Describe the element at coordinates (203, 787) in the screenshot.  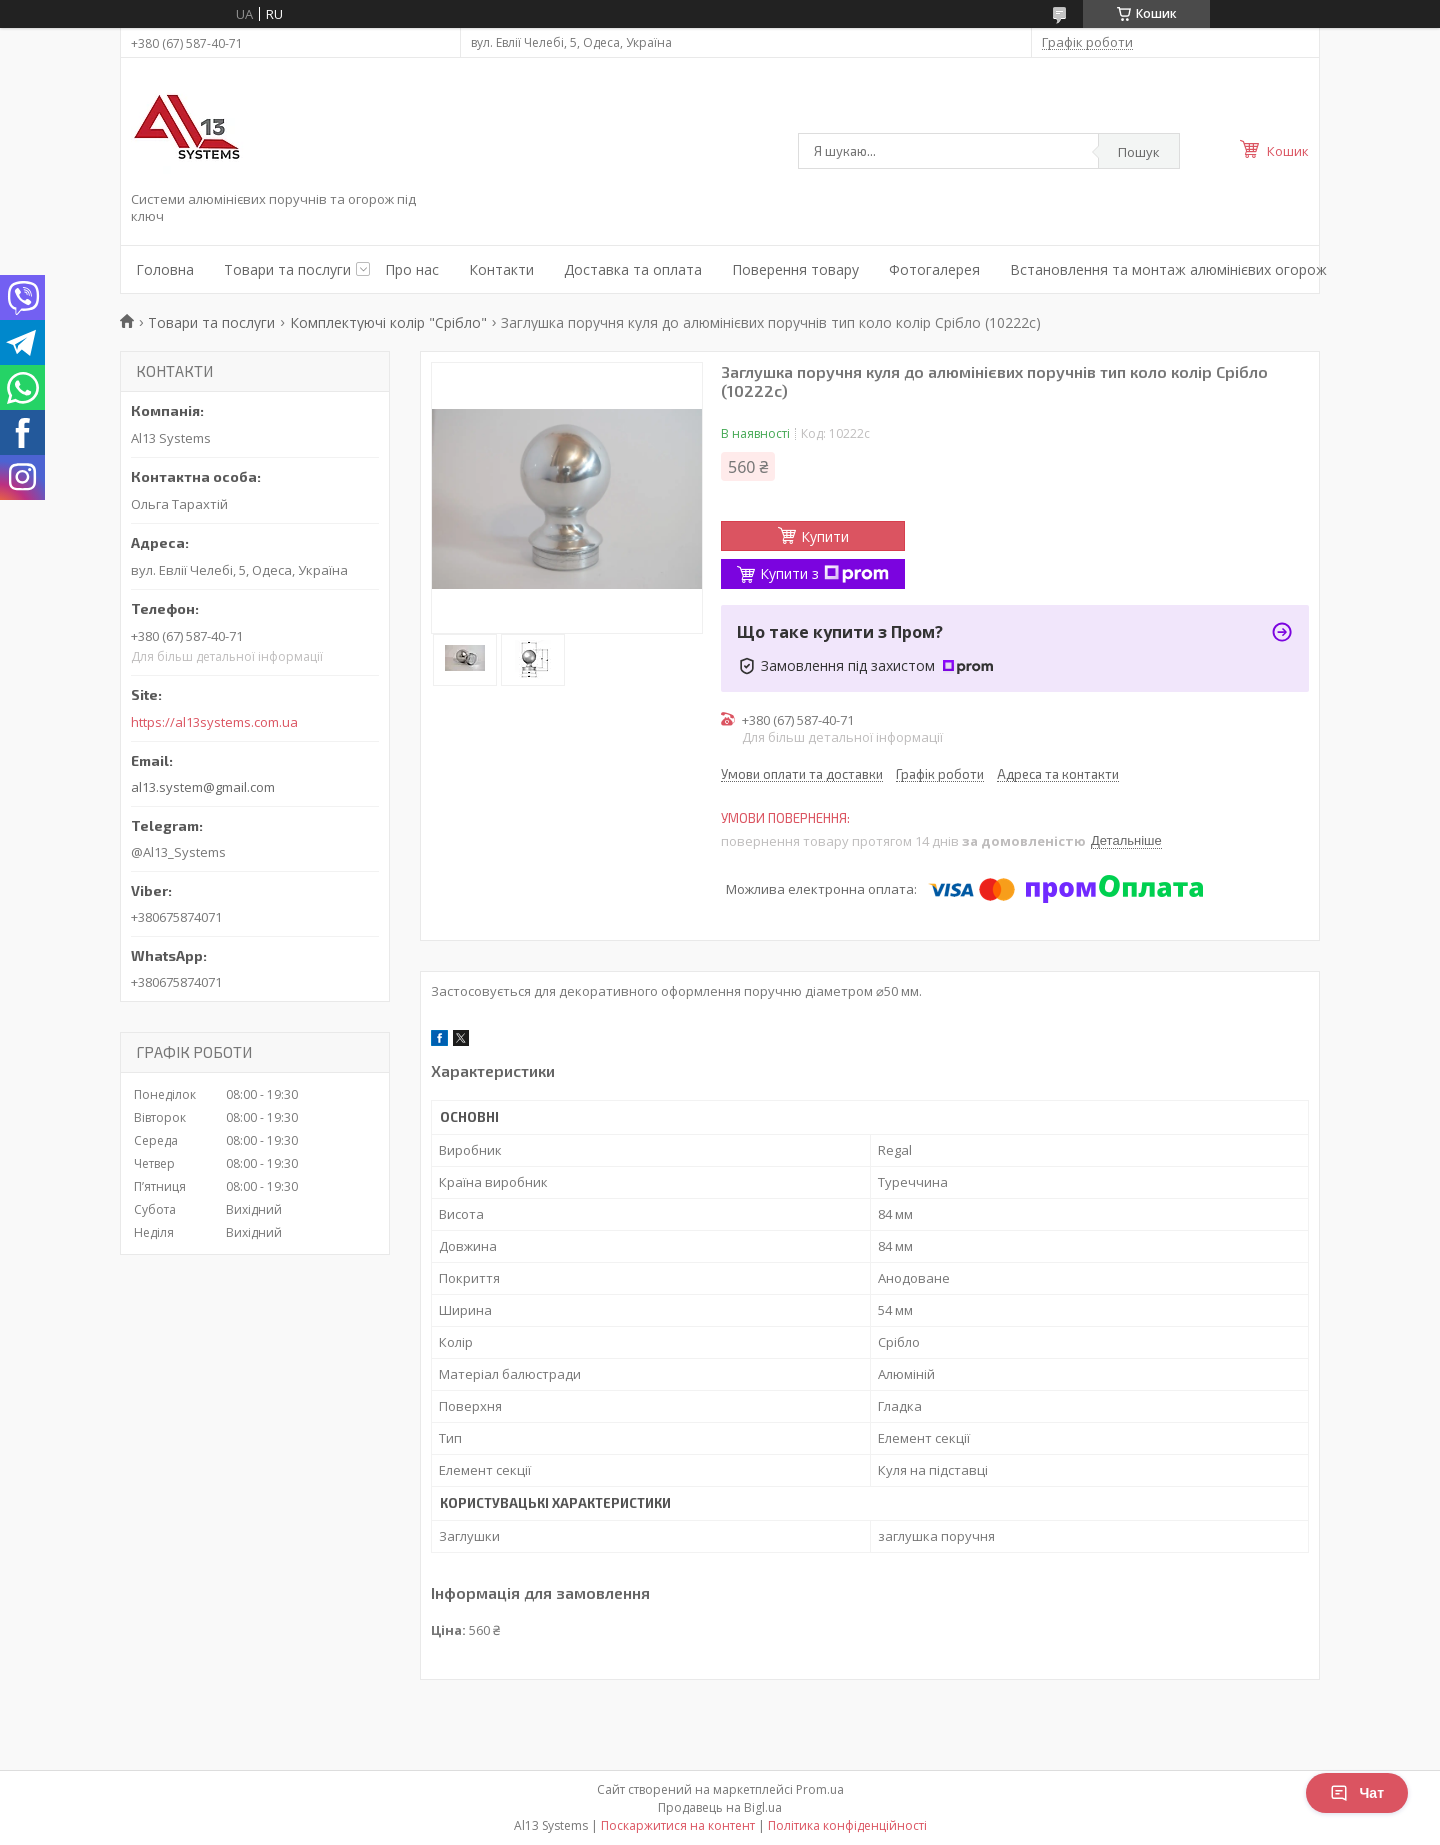
I see `al13.system@gmail.com` at that location.